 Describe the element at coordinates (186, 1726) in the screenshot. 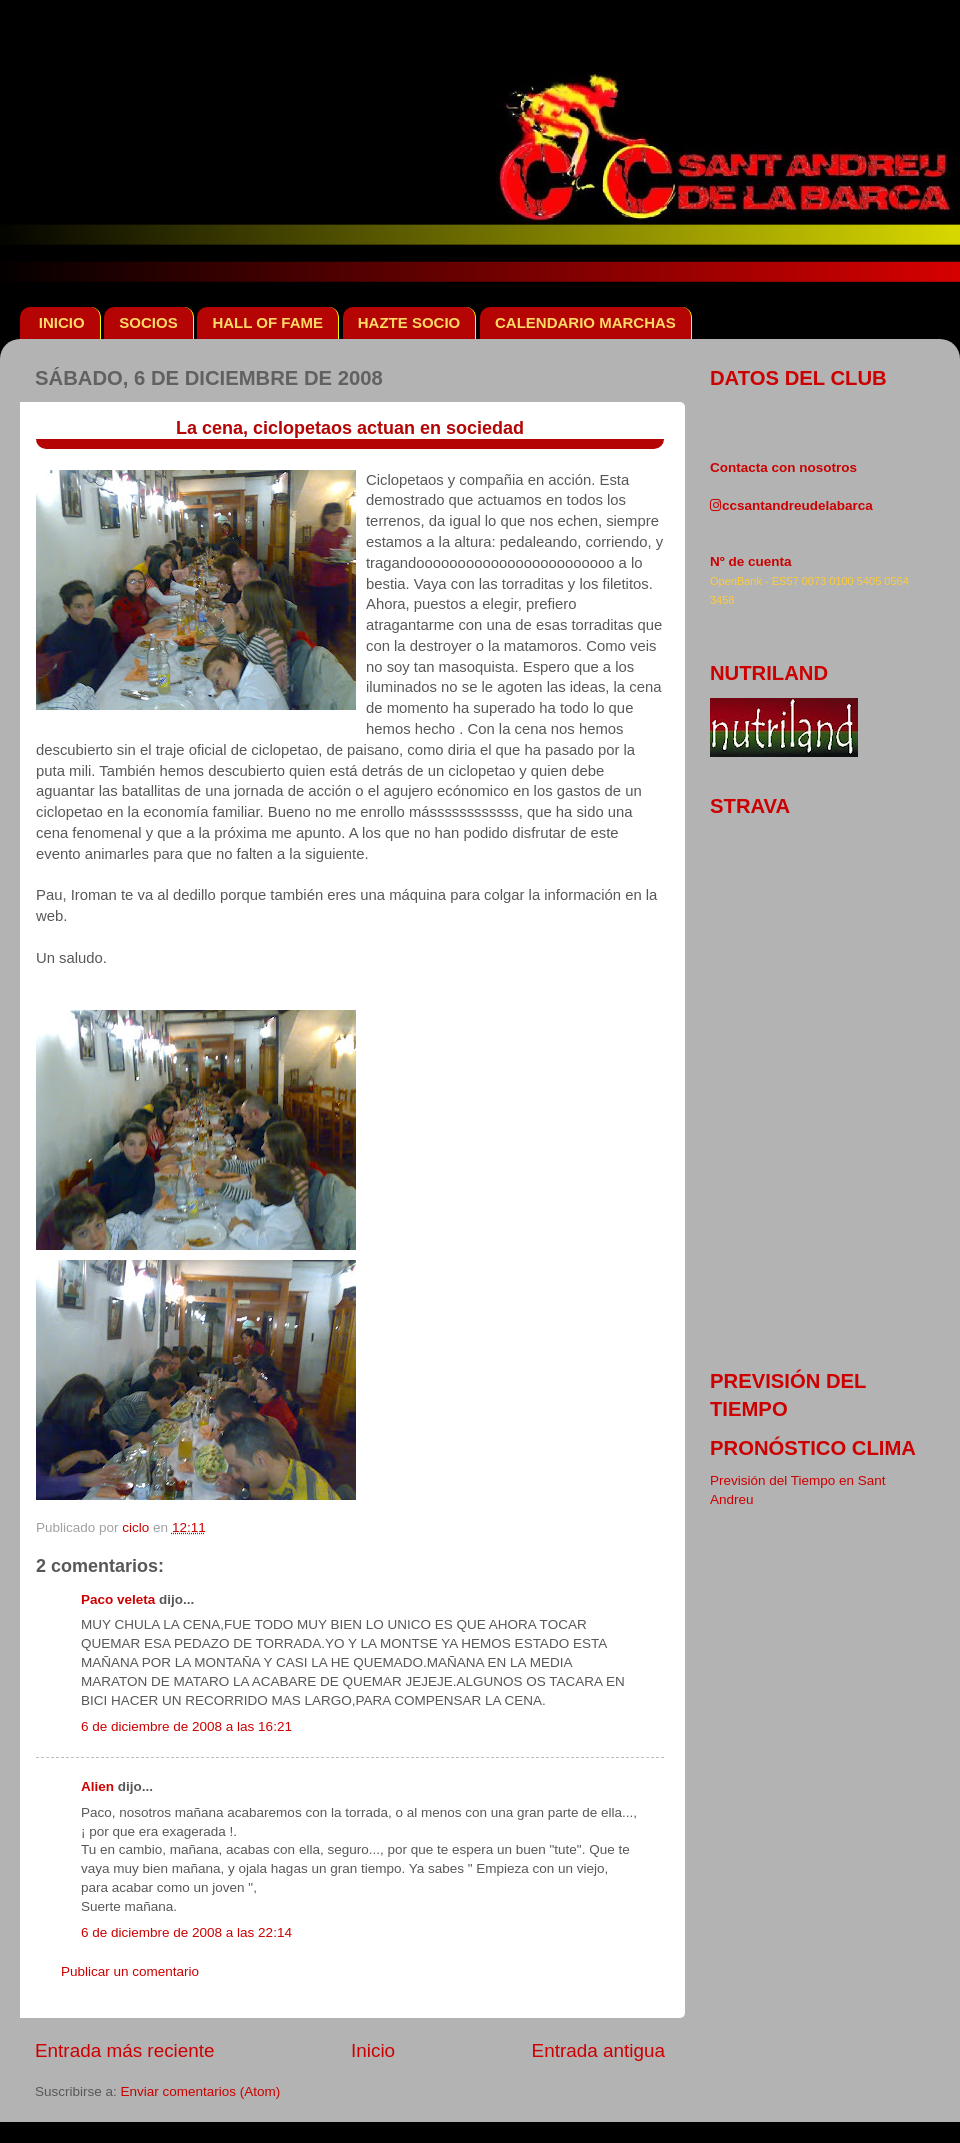

I see `6 de diciembre de 2008 a las 16:21` at that location.